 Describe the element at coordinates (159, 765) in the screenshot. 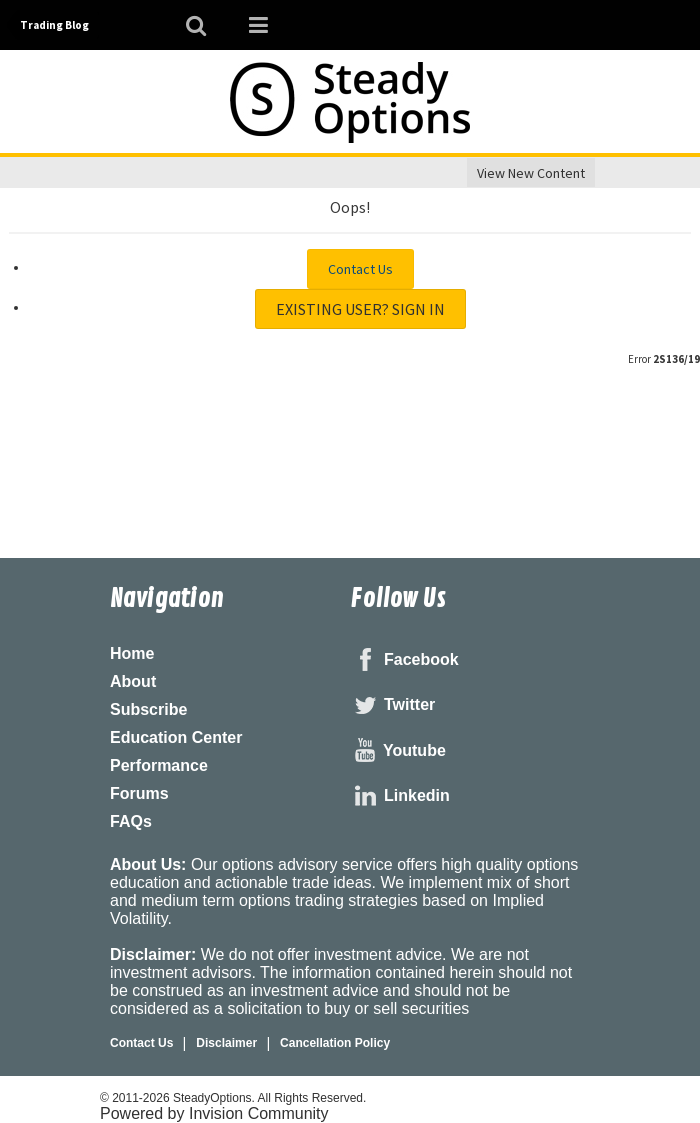

I see `Performance` at that location.